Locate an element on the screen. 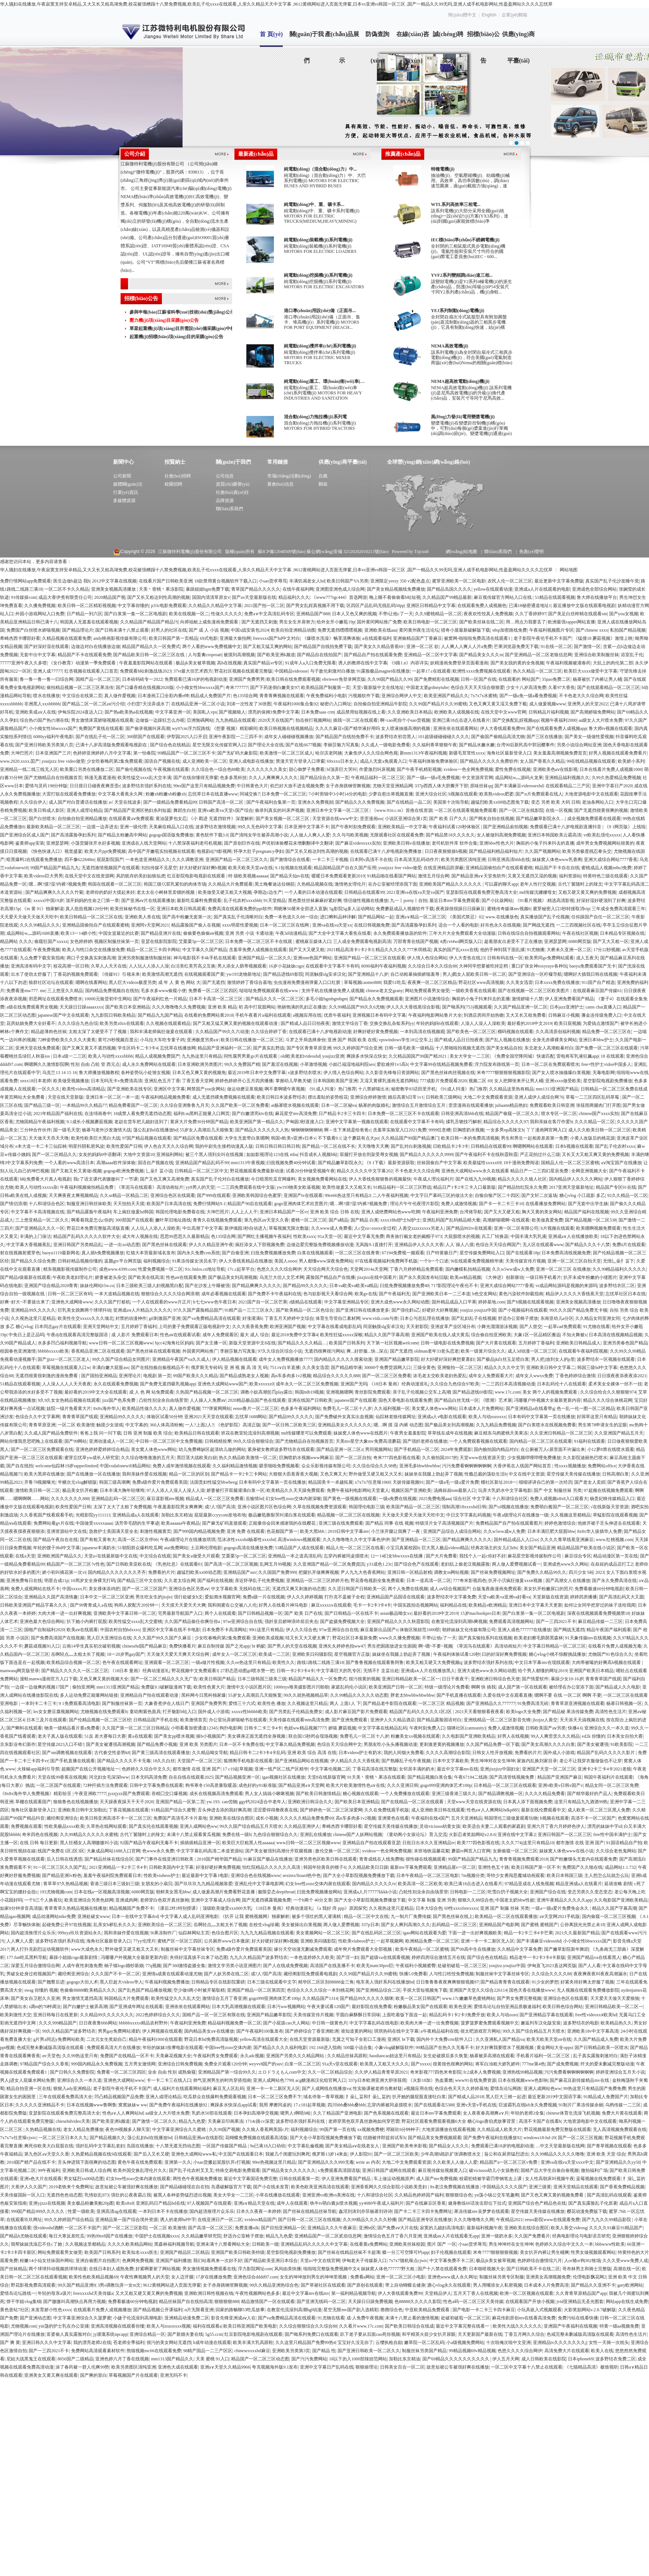  破viciusss幼儿小女孩教程 is located at coordinates (494, 2170).